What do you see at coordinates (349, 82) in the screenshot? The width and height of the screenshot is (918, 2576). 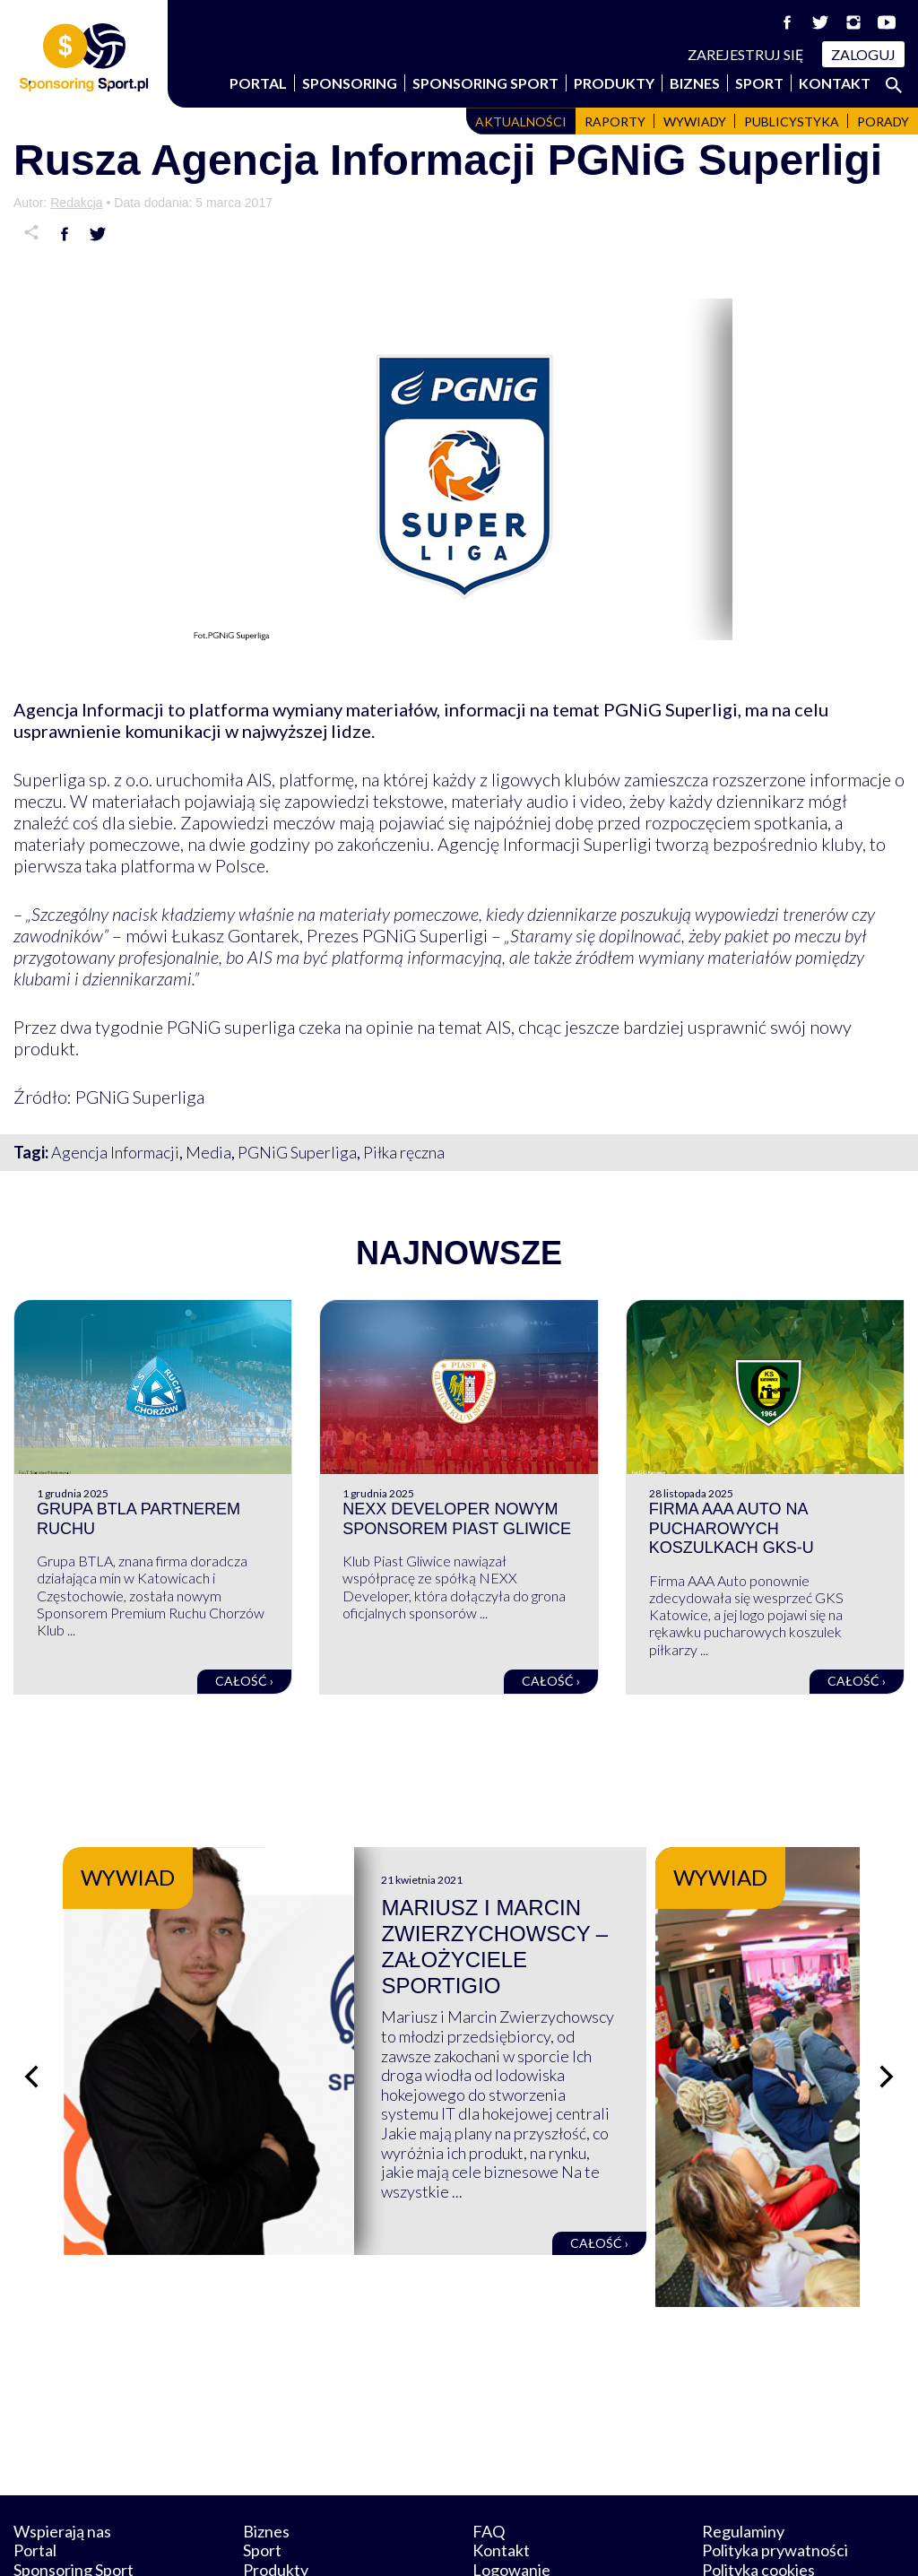 I see `Sponsoring` at bounding box center [349, 82].